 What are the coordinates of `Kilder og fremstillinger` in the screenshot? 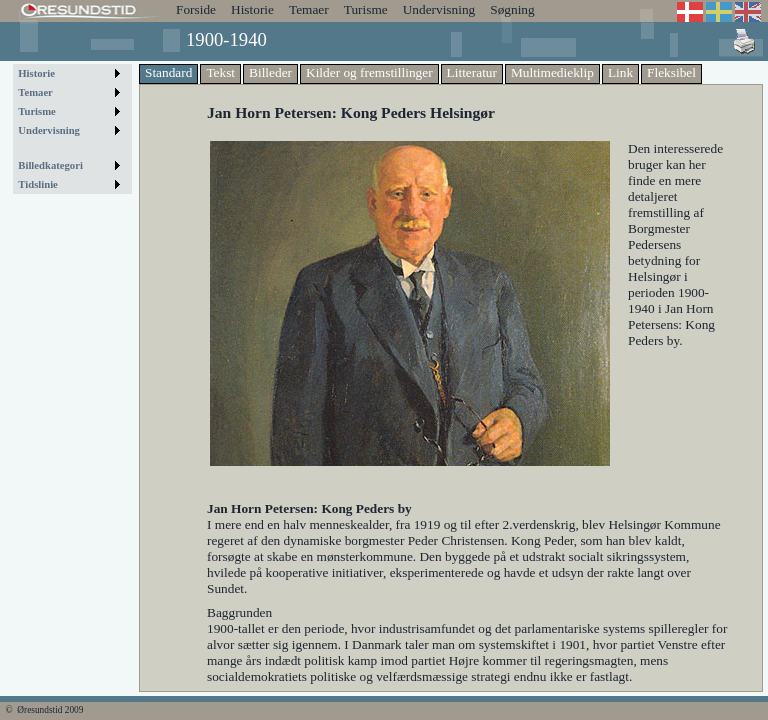 It's located at (369, 72).